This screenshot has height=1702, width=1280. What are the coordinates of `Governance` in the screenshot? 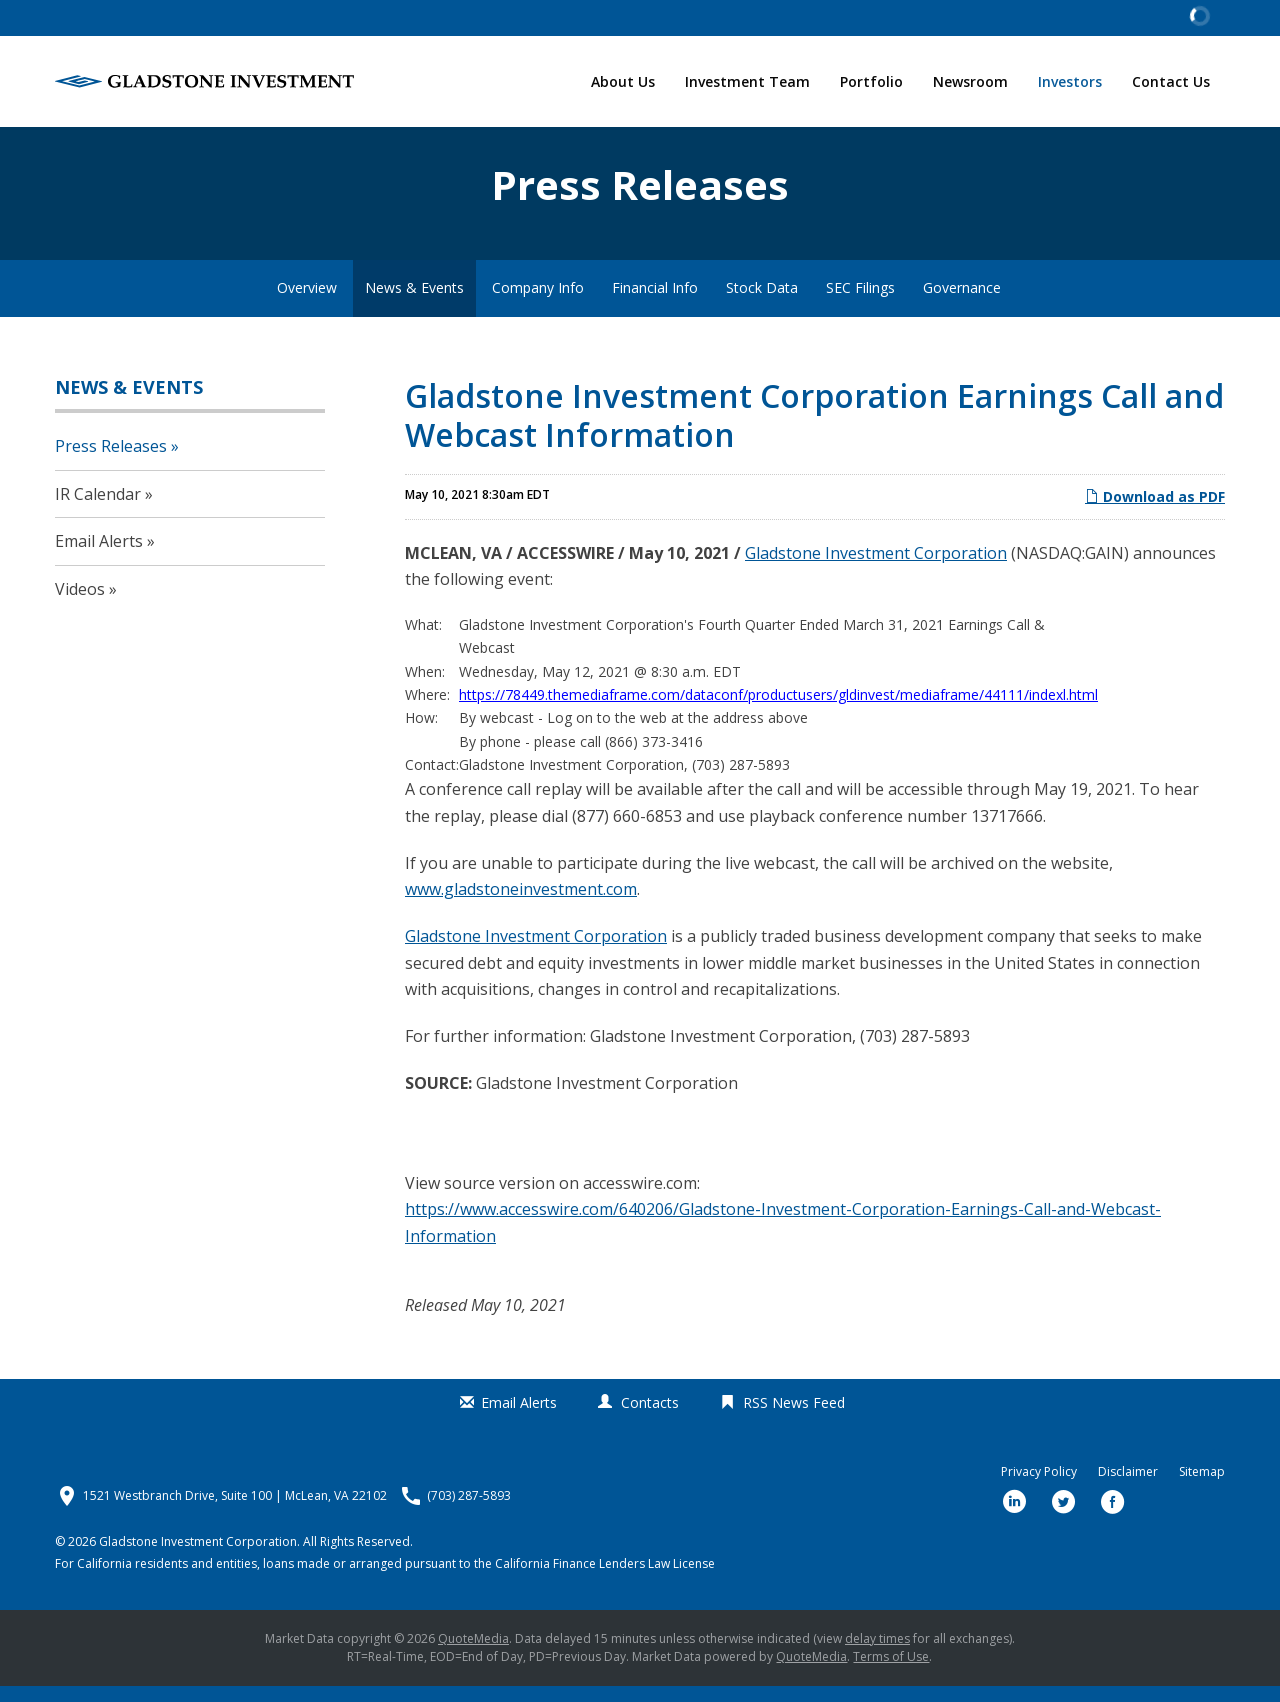 It's located at (962, 304).